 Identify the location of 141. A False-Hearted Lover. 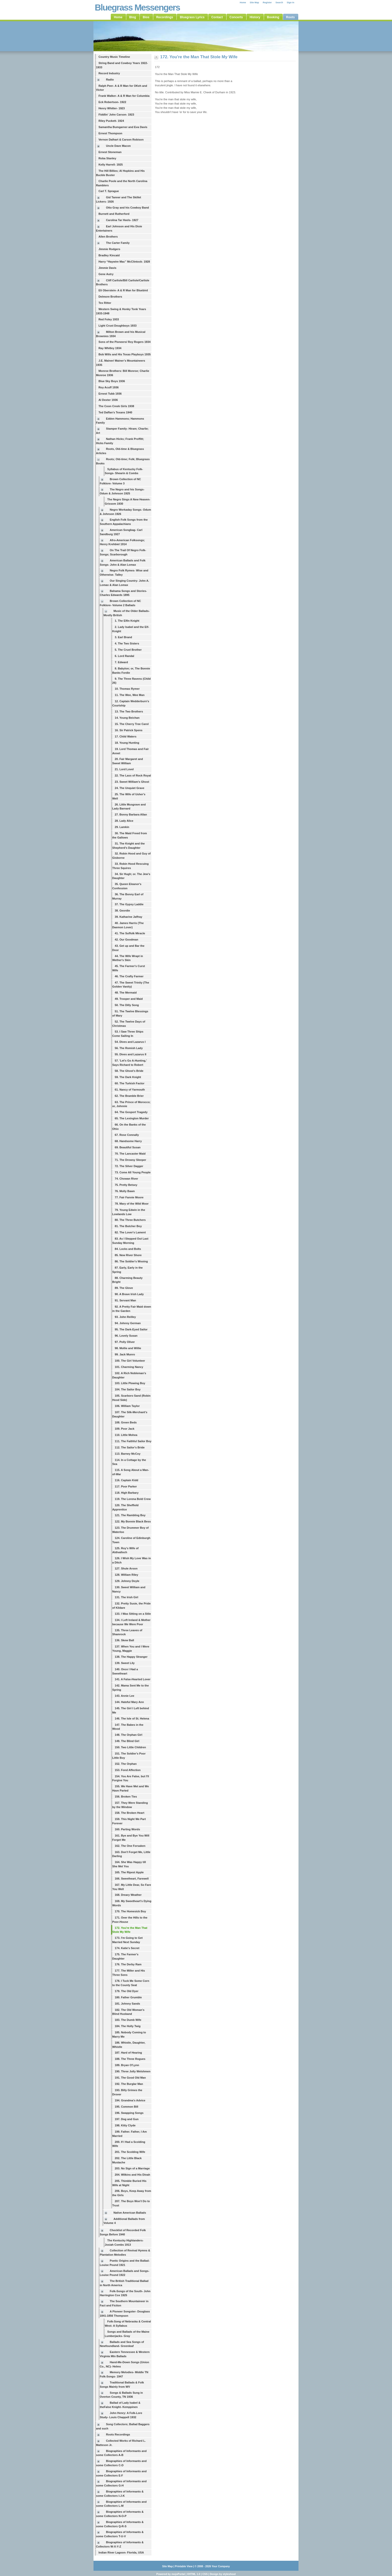
(132, 1679).